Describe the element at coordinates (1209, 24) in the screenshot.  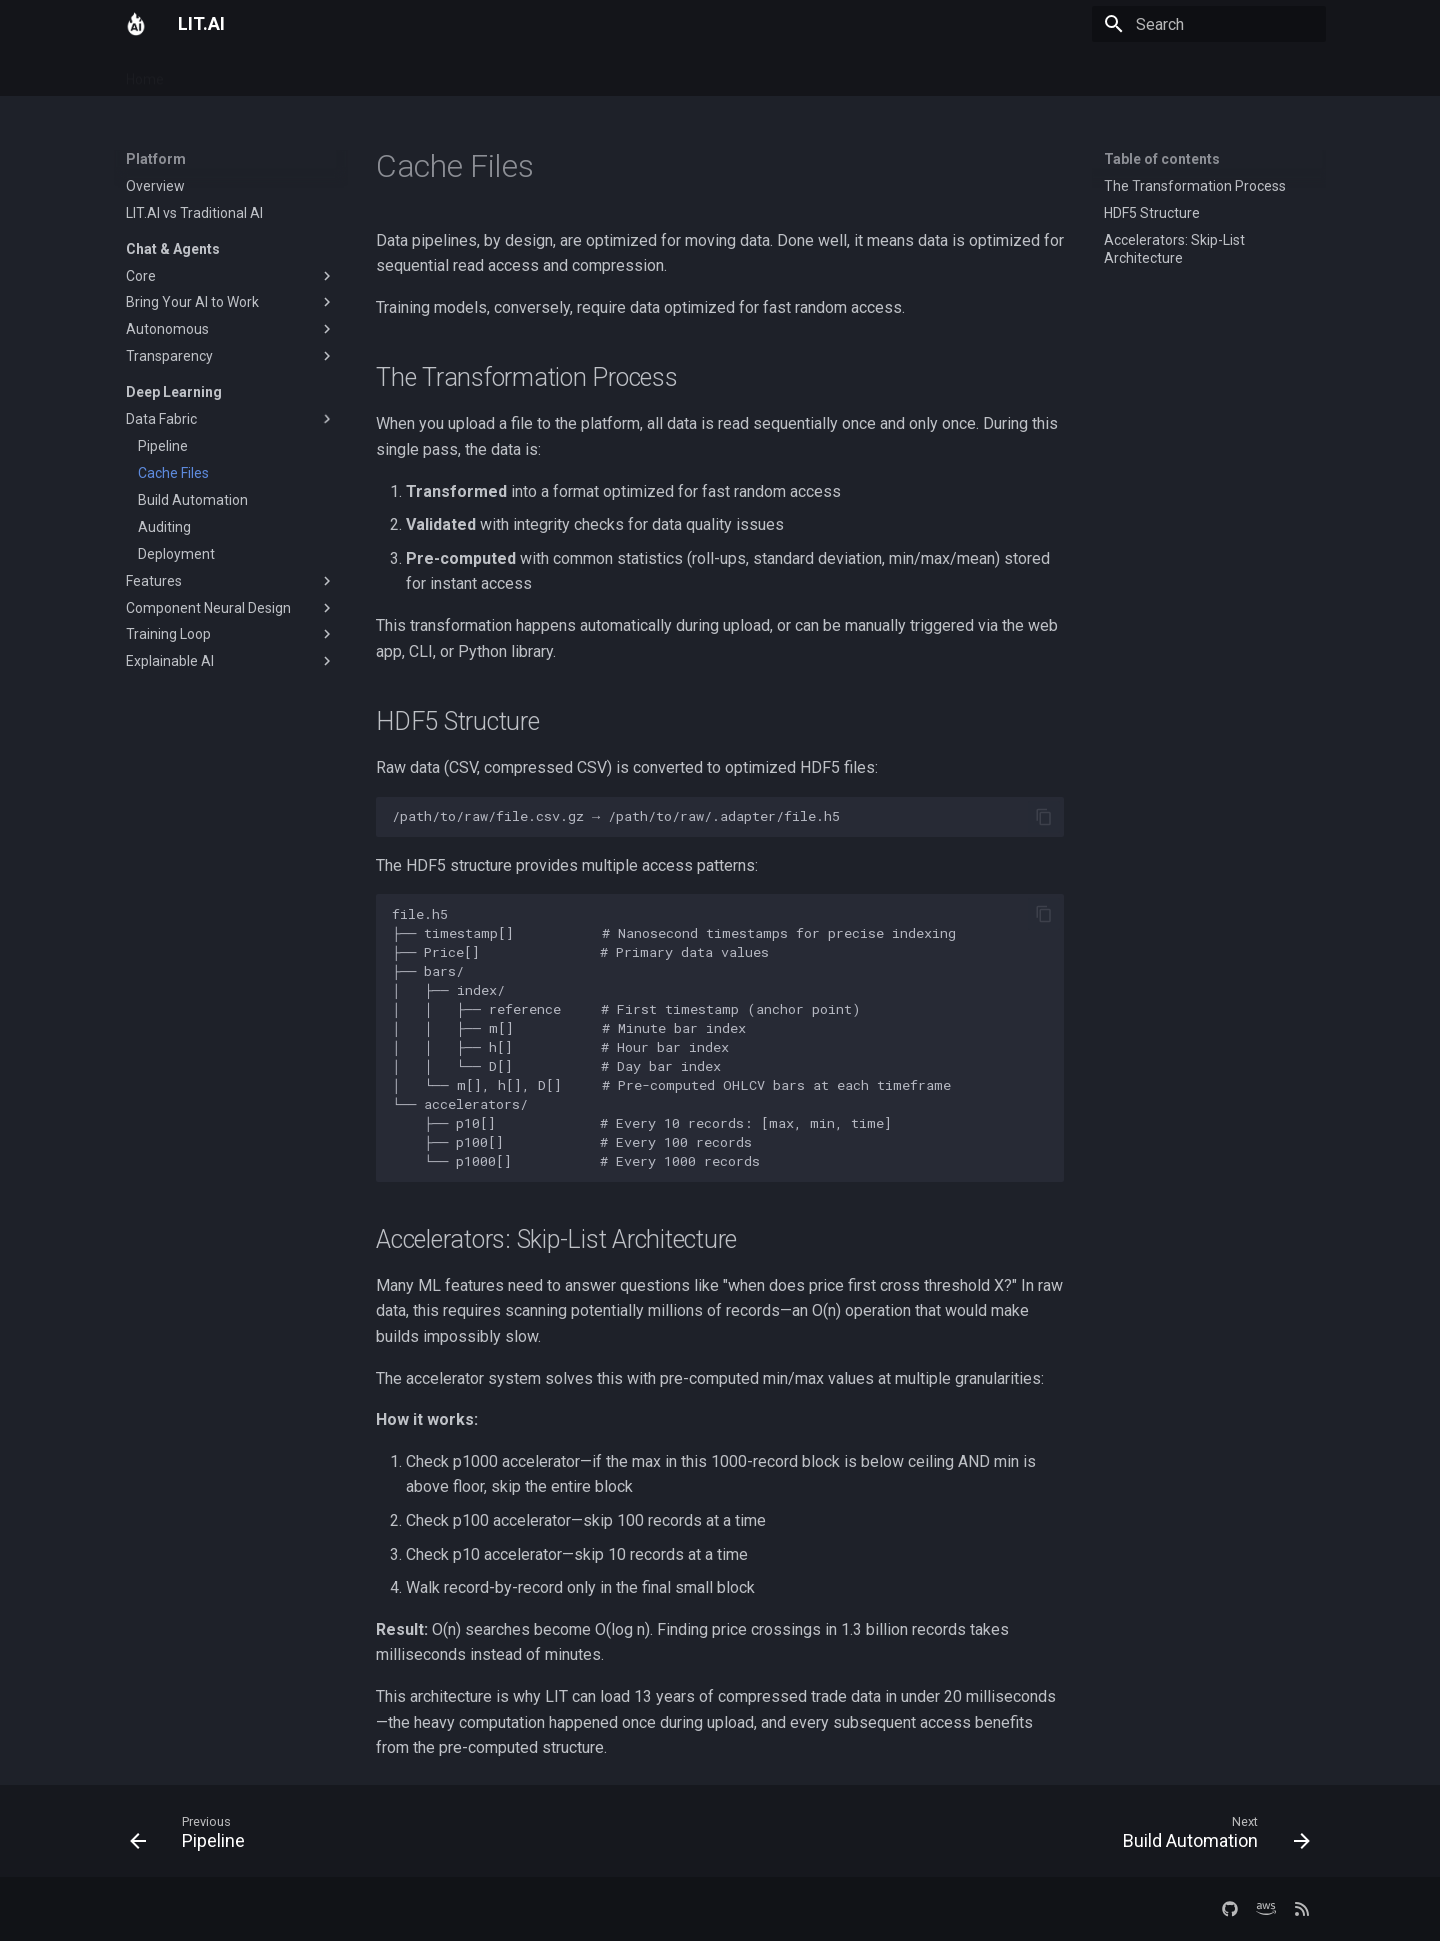
I see `[Search]` at that location.